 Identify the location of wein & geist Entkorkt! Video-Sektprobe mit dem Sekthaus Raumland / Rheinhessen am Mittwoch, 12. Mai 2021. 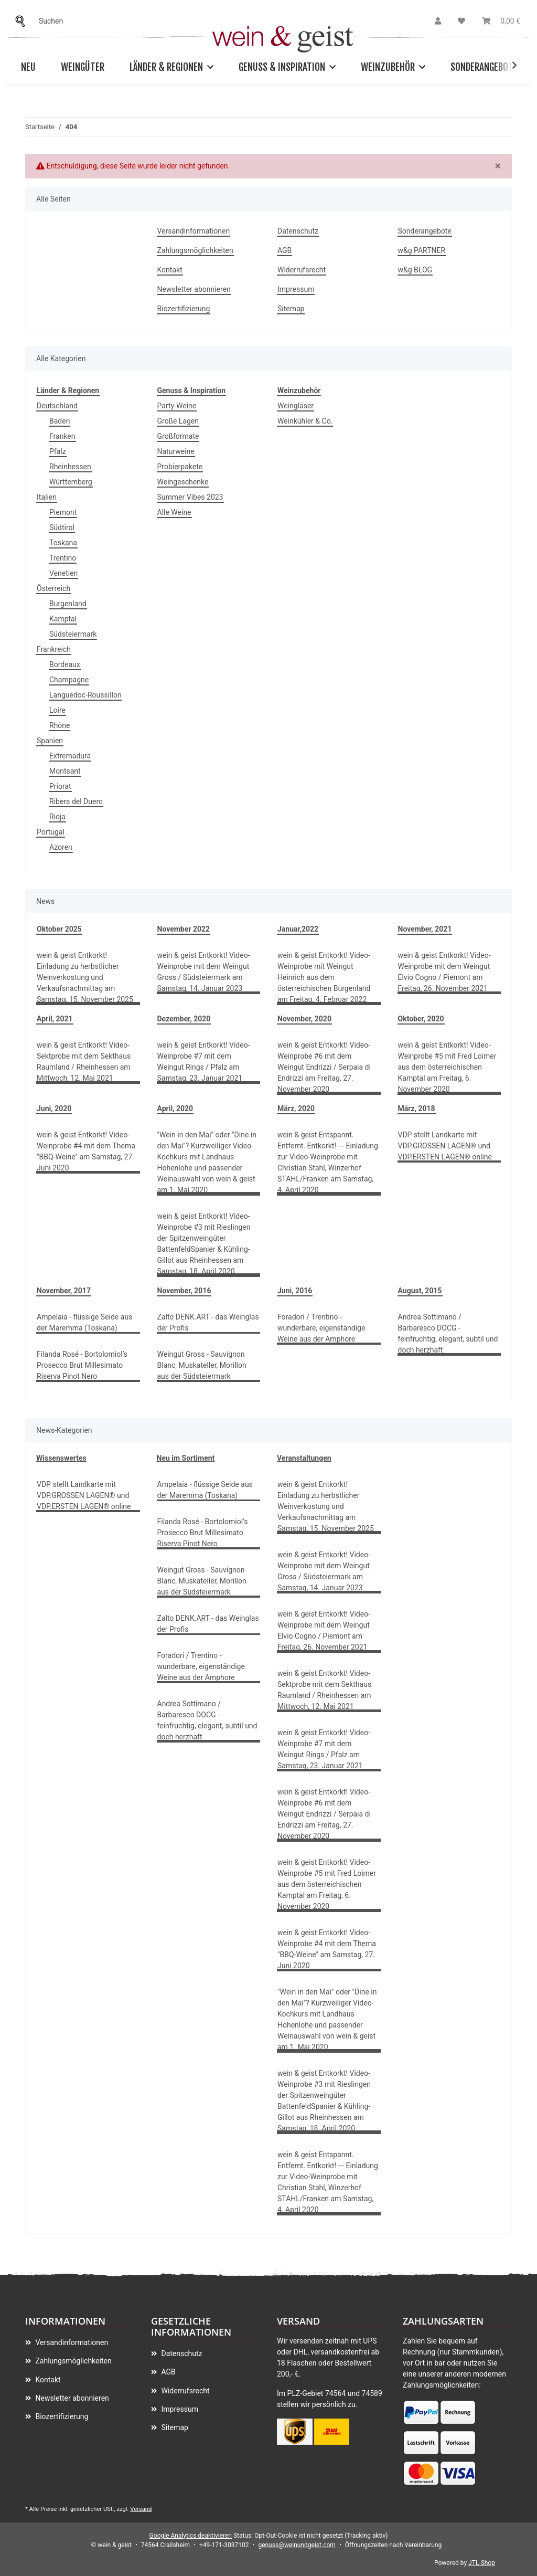
(84, 1061).